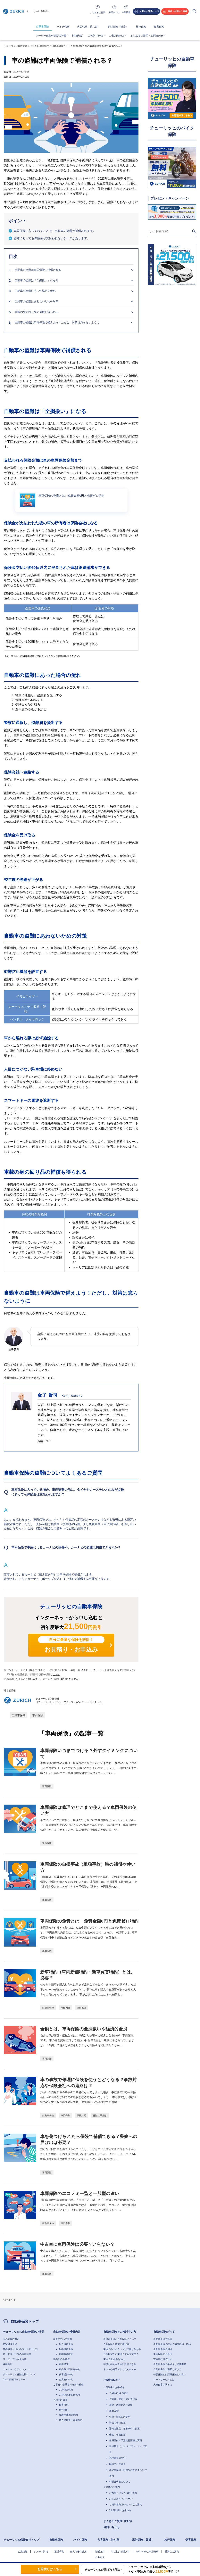  What do you see at coordinates (14, 2359) in the screenshot?
I see `リーズナブルな保険料` at bounding box center [14, 2359].